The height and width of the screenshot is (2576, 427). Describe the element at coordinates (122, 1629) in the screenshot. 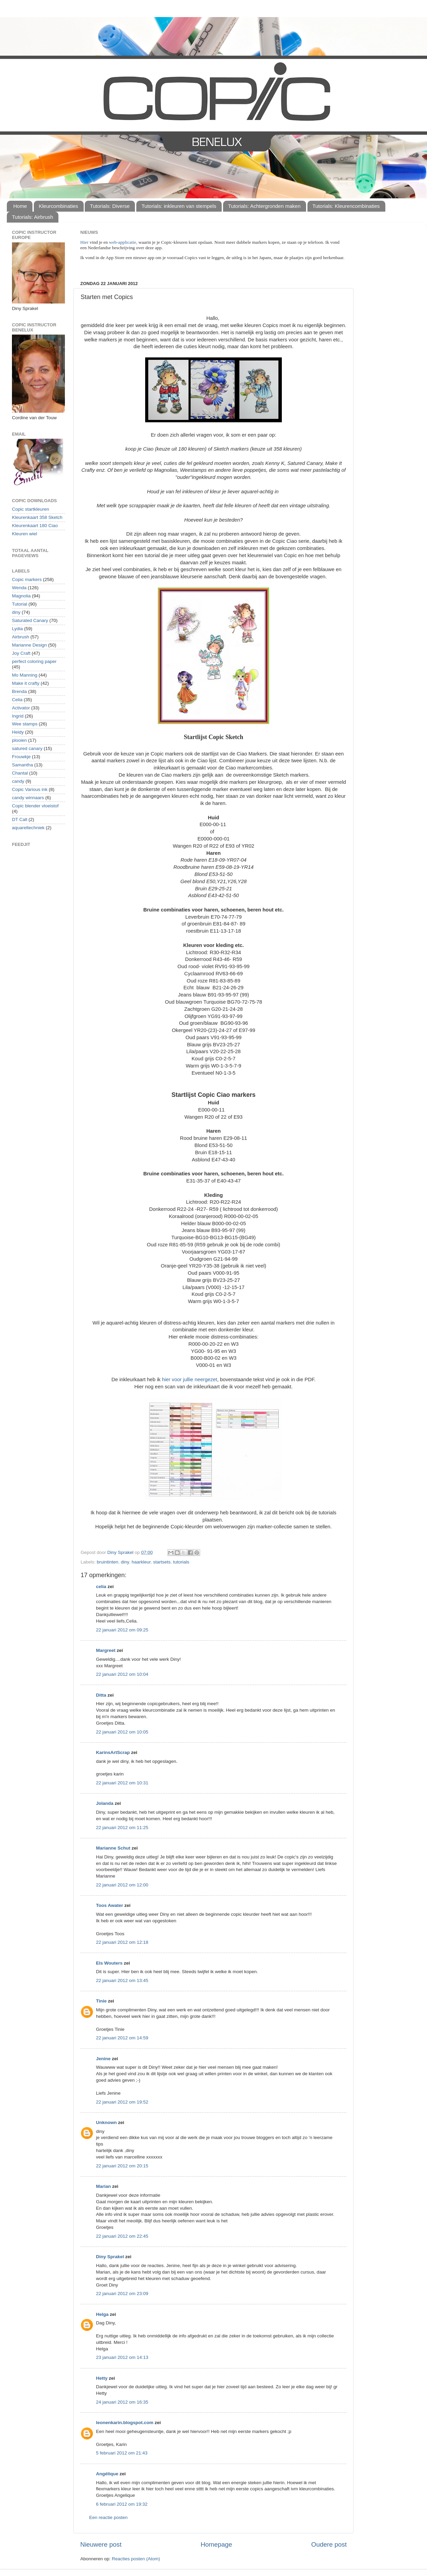

I see `22 januari 2012 om 09:25` at that location.